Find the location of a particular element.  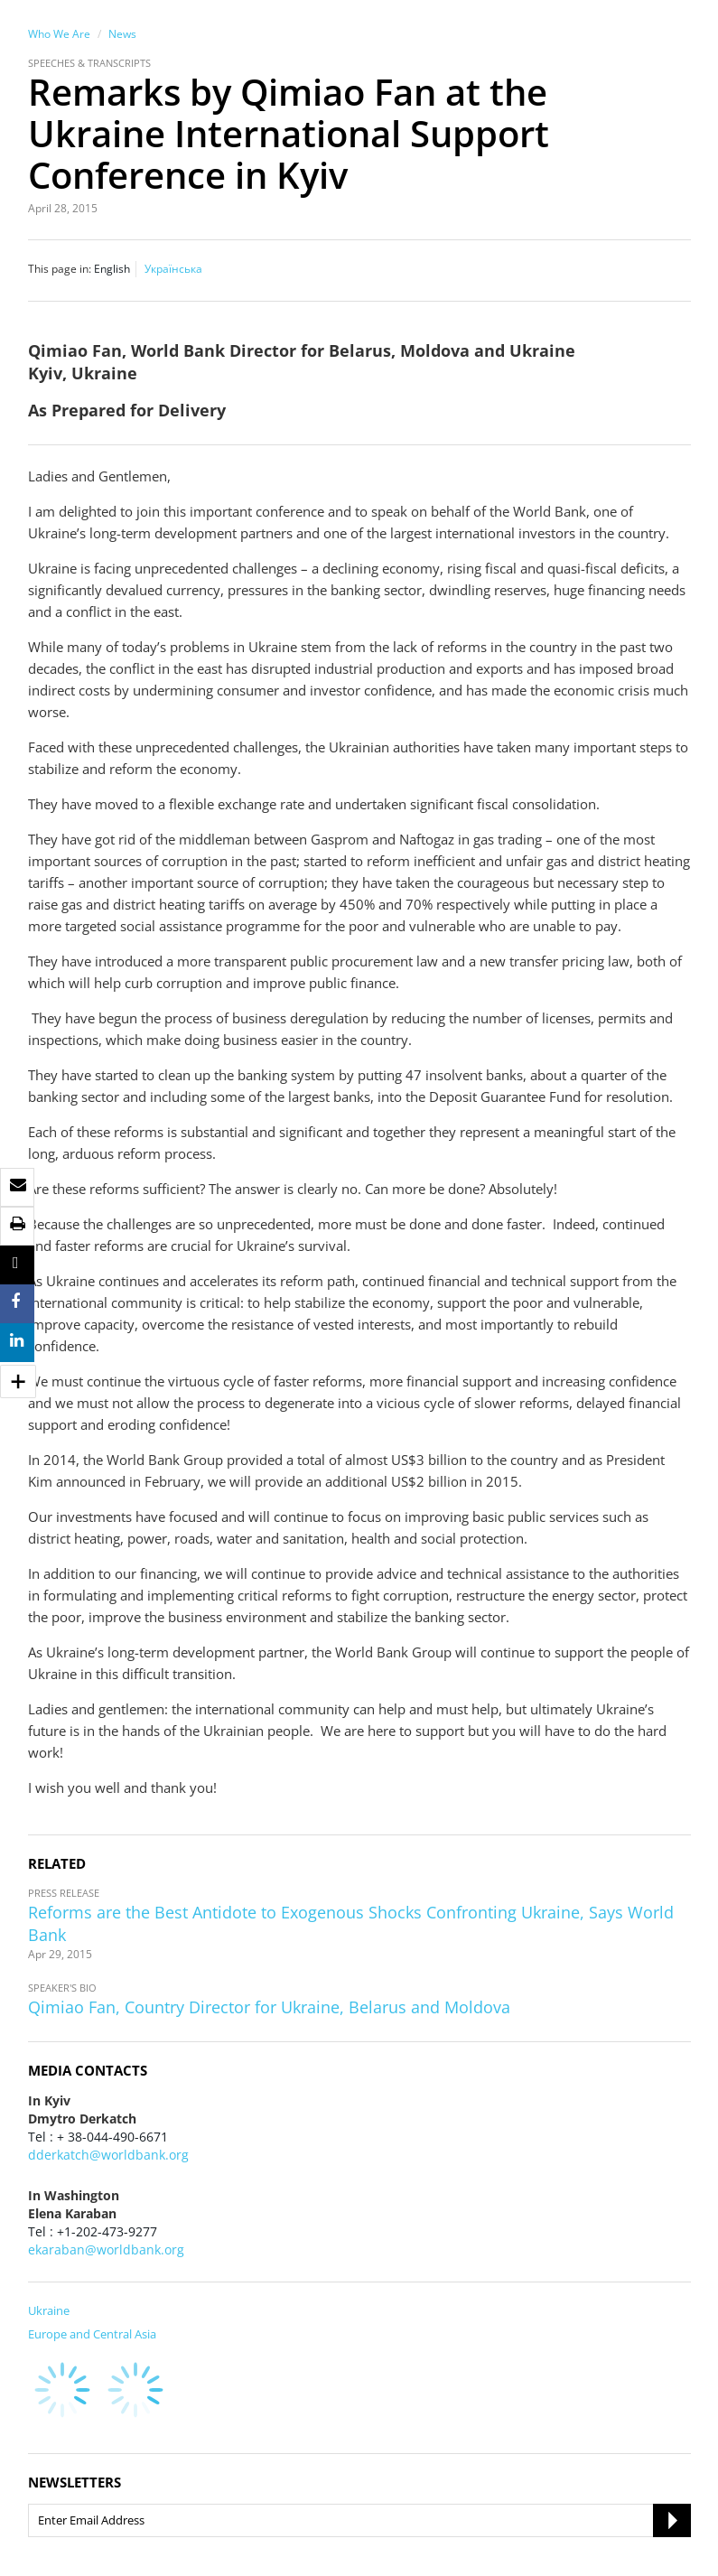

Europe and Central Asia is located at coordinates (92, 2334).